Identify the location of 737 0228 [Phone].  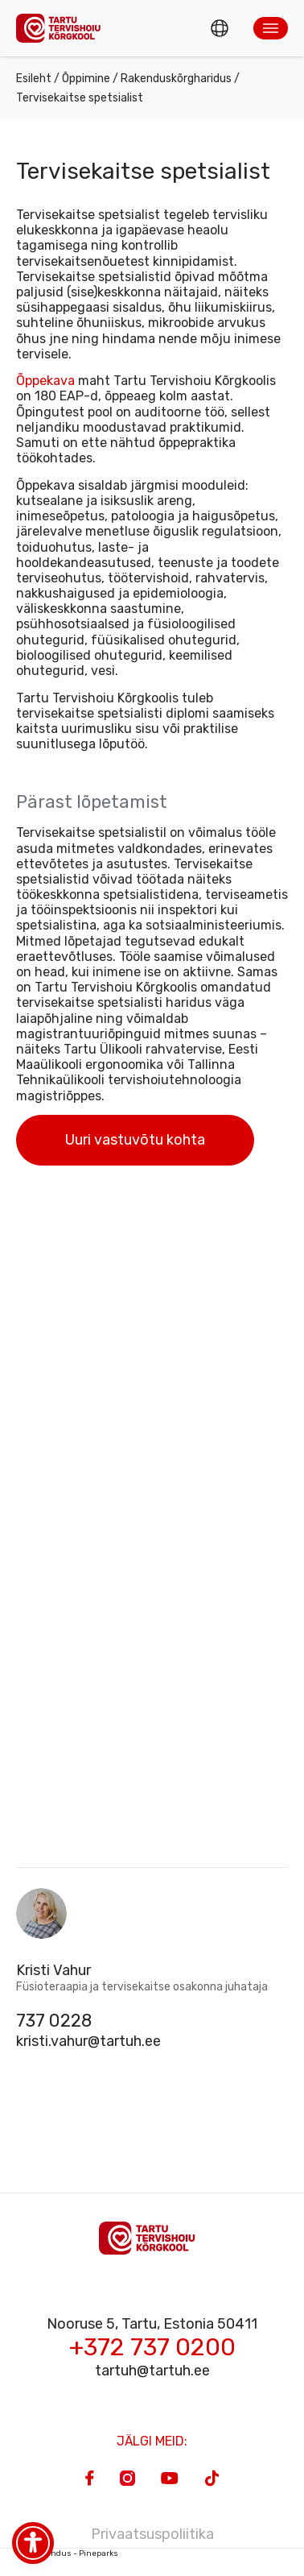
(54, 2021).